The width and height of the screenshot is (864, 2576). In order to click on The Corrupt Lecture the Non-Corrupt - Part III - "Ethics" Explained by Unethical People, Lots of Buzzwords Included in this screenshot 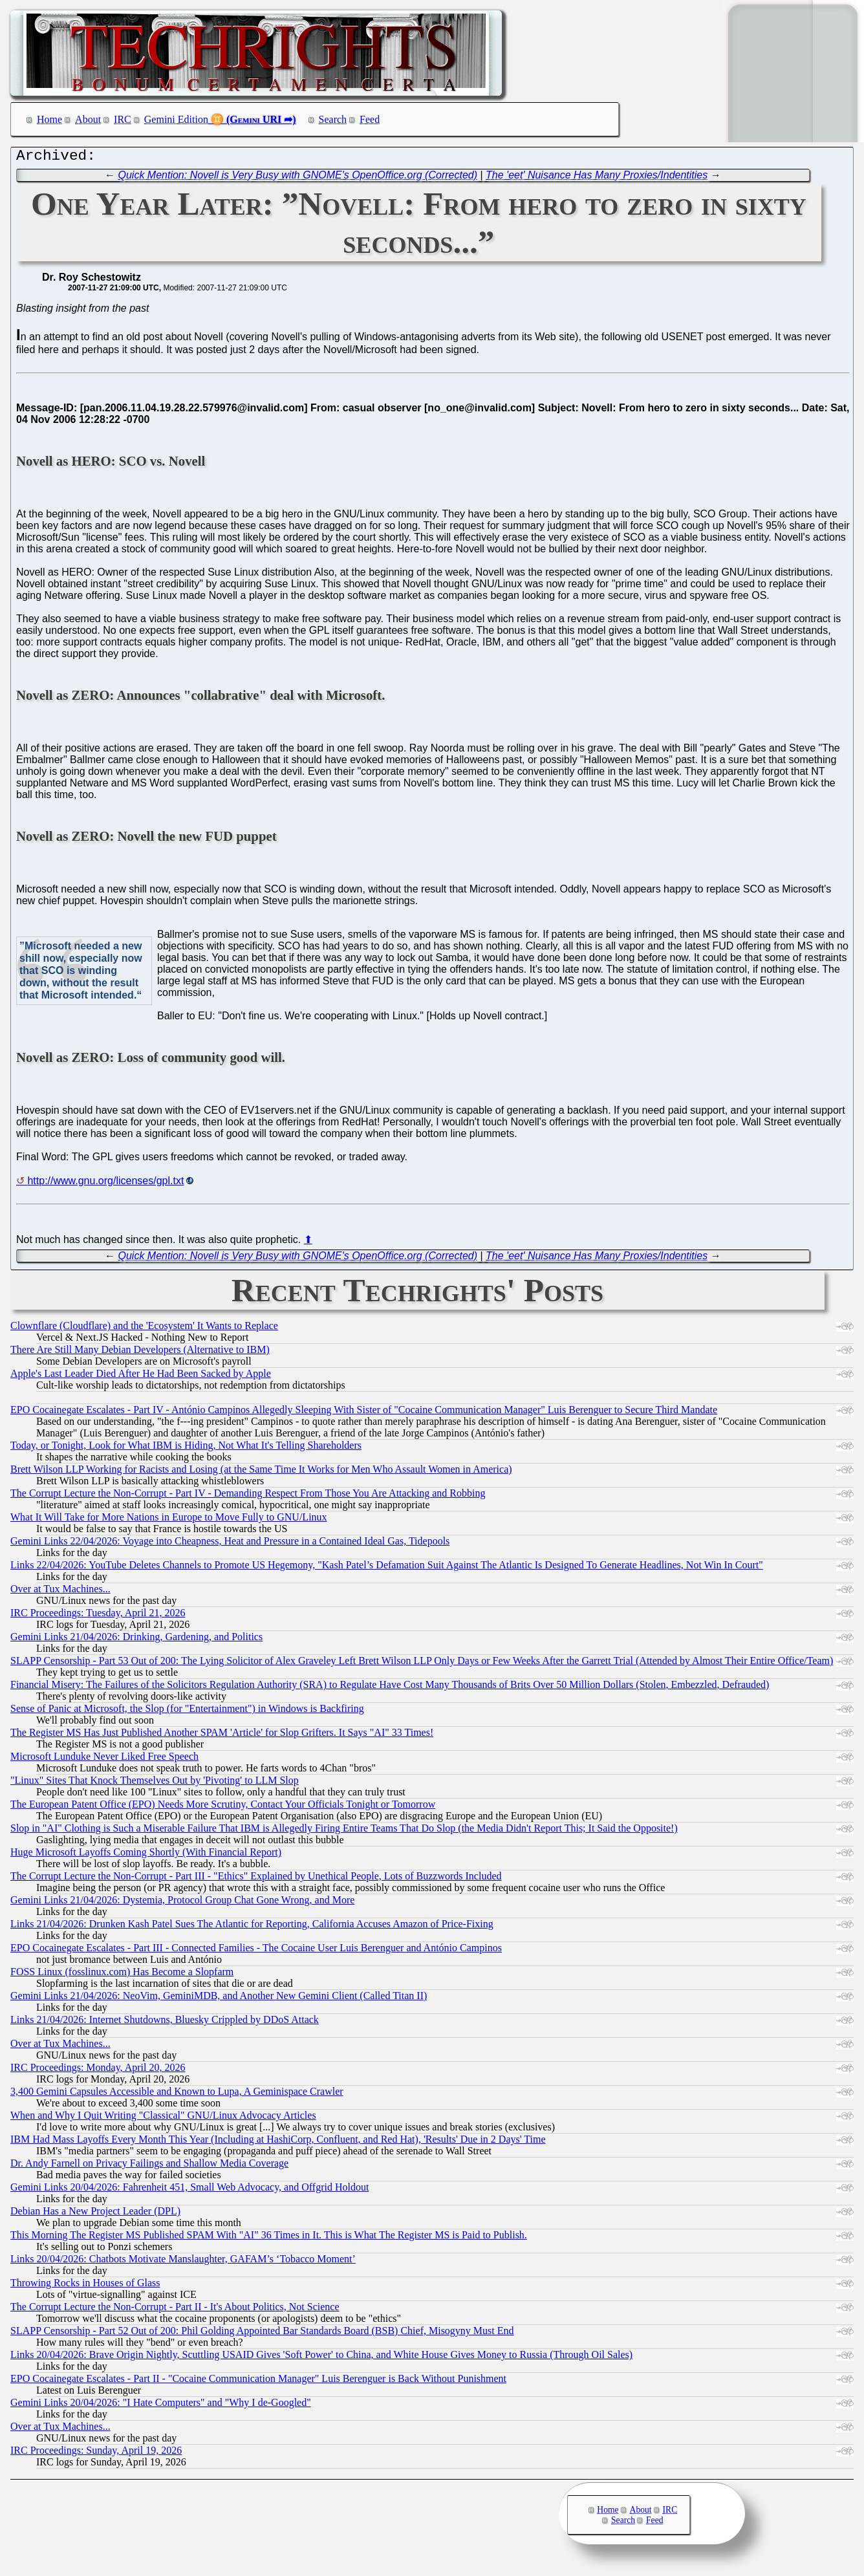, I will do `click(256, 1879)`.